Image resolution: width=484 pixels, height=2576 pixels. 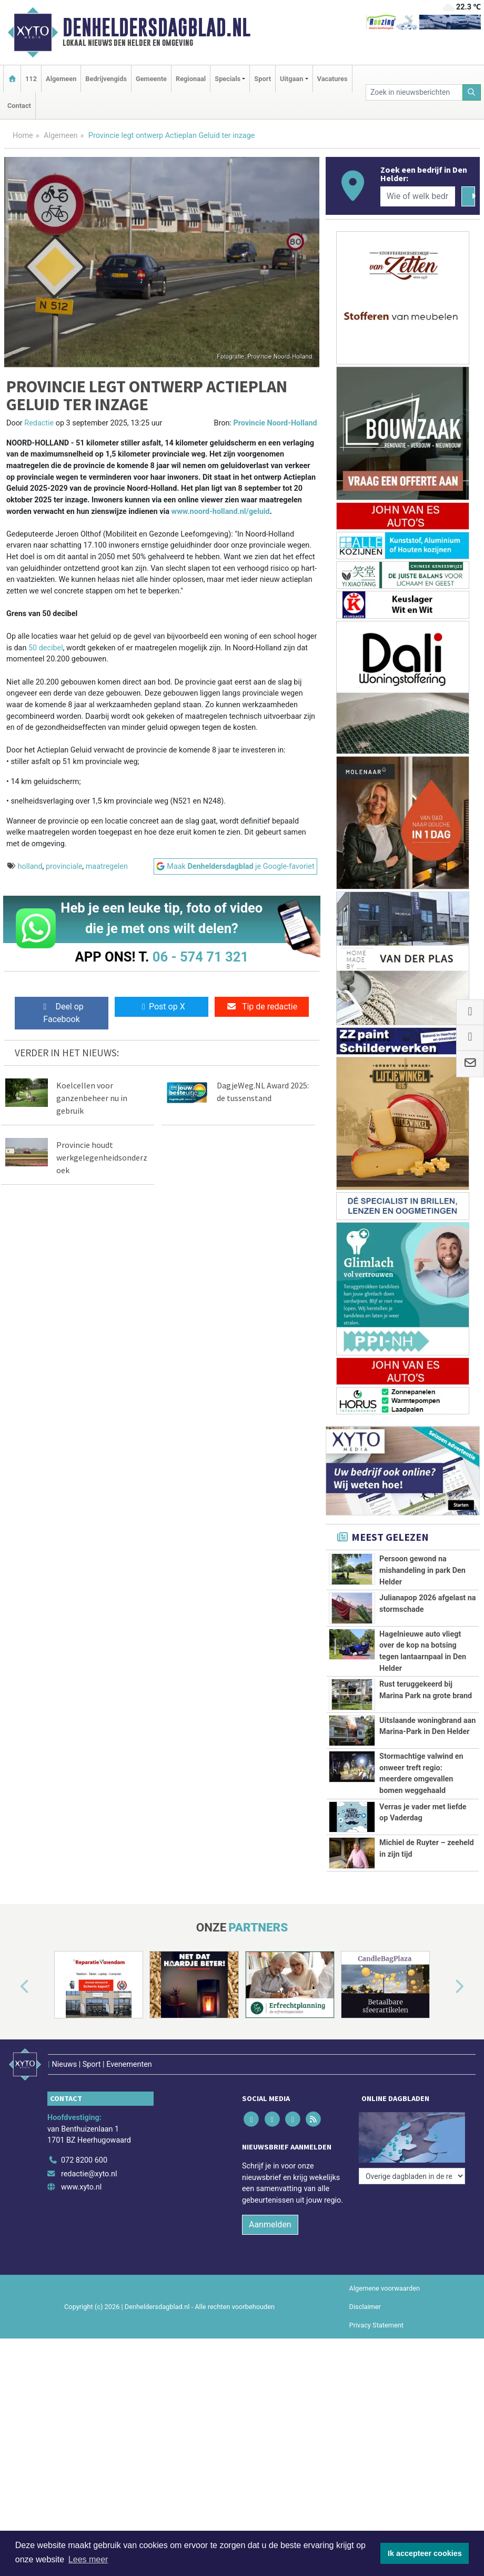 What do you see at coordinates (417, 196) in the screenshot?
I see `[Wie of welk bedrijf zoekt u?]` at bounding box center [417, 196].